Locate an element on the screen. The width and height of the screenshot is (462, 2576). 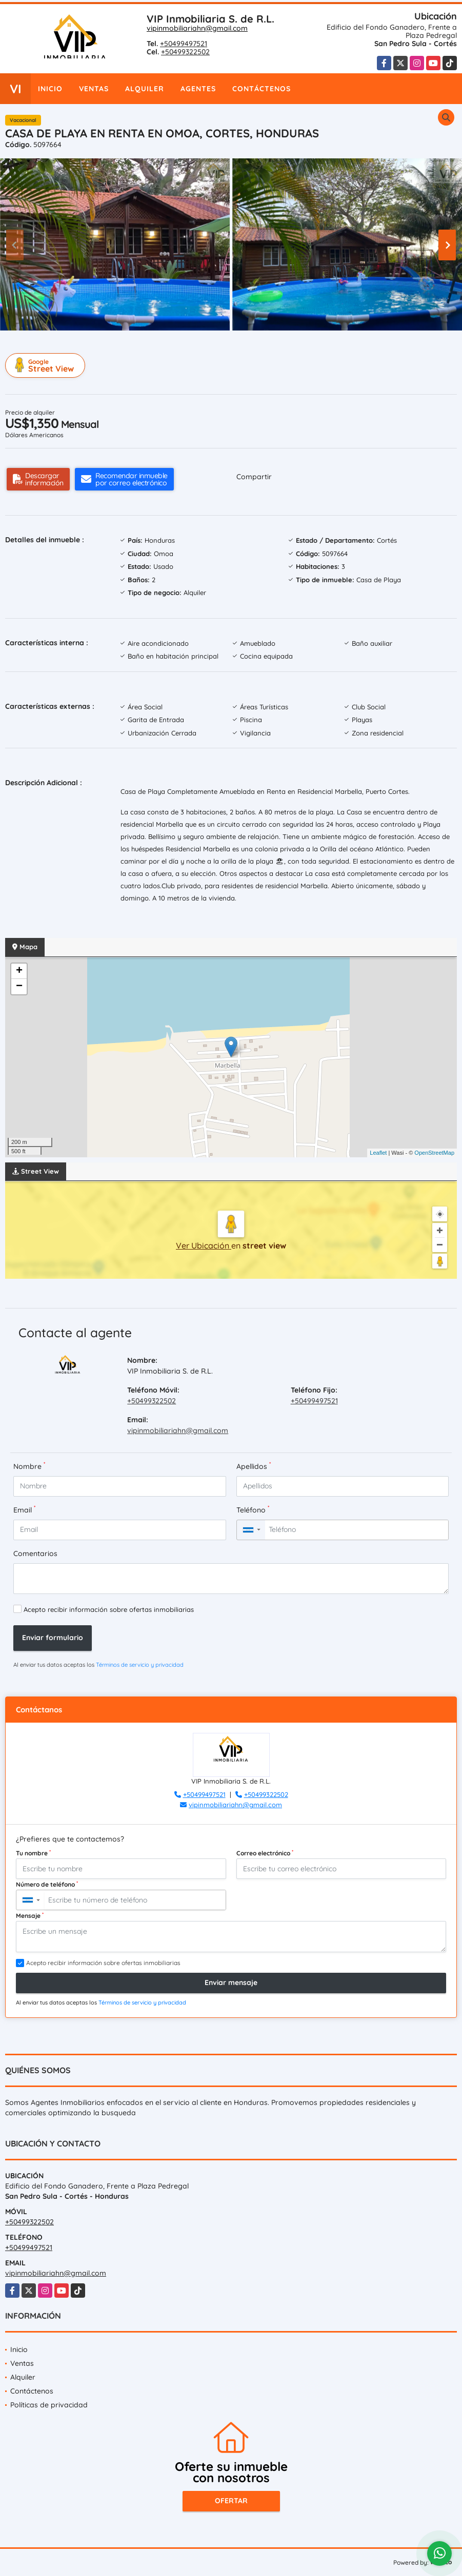
+50499322502 is located at coordinates (185, 51).